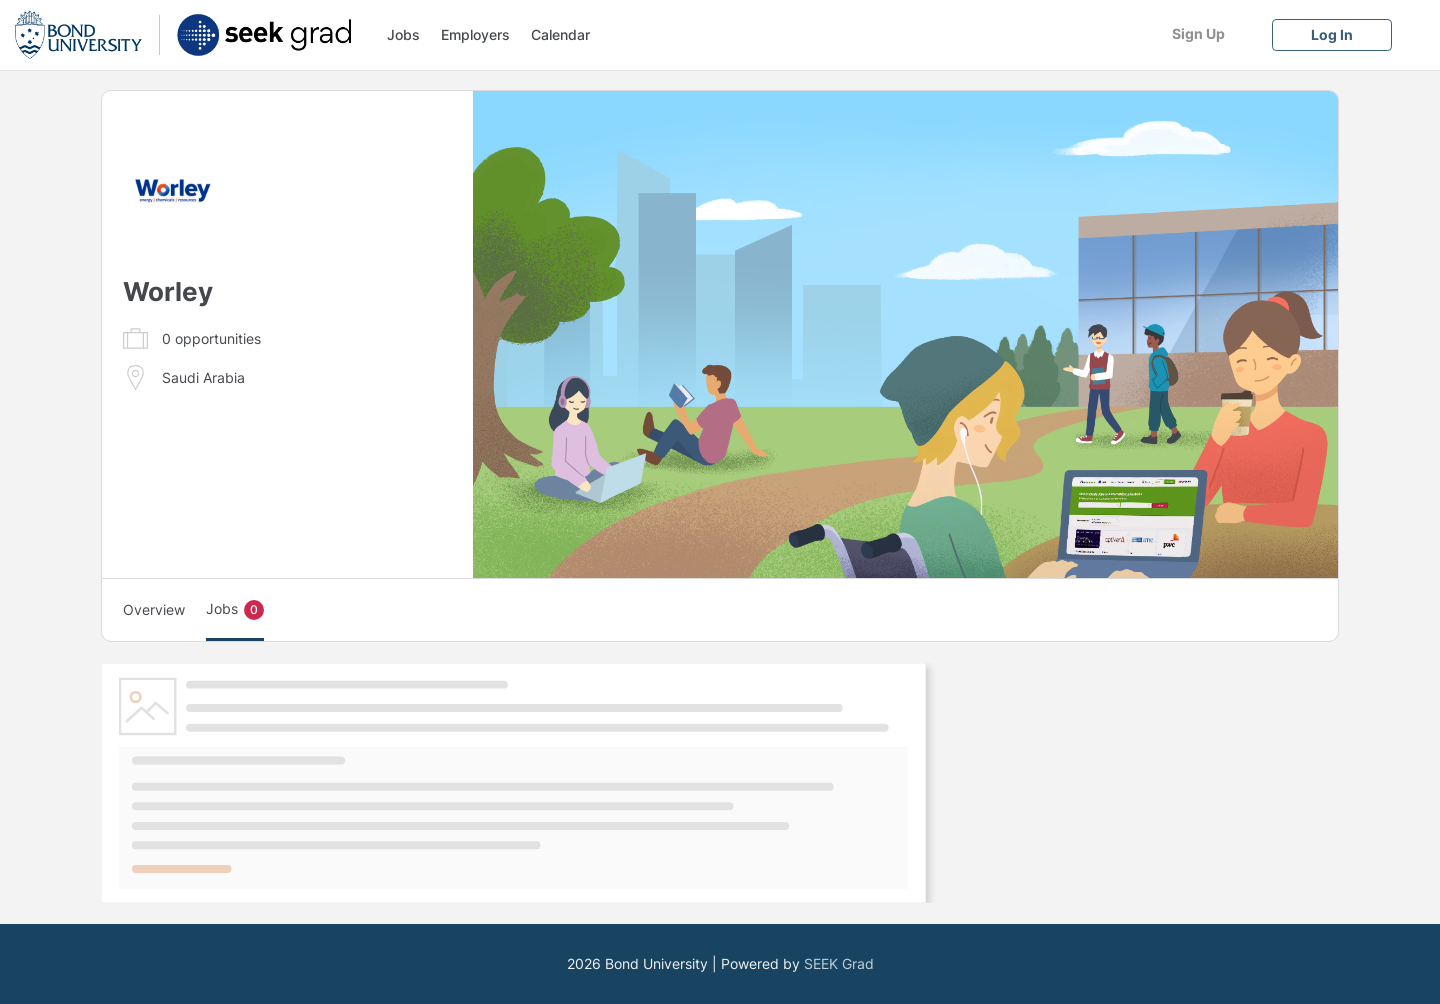 This screenshot has height=1004, width=1440. What do you see at coordinates (1198, 33) in the screenshot?
I see `[Sign Up]` at bounding box center [1198, 33].